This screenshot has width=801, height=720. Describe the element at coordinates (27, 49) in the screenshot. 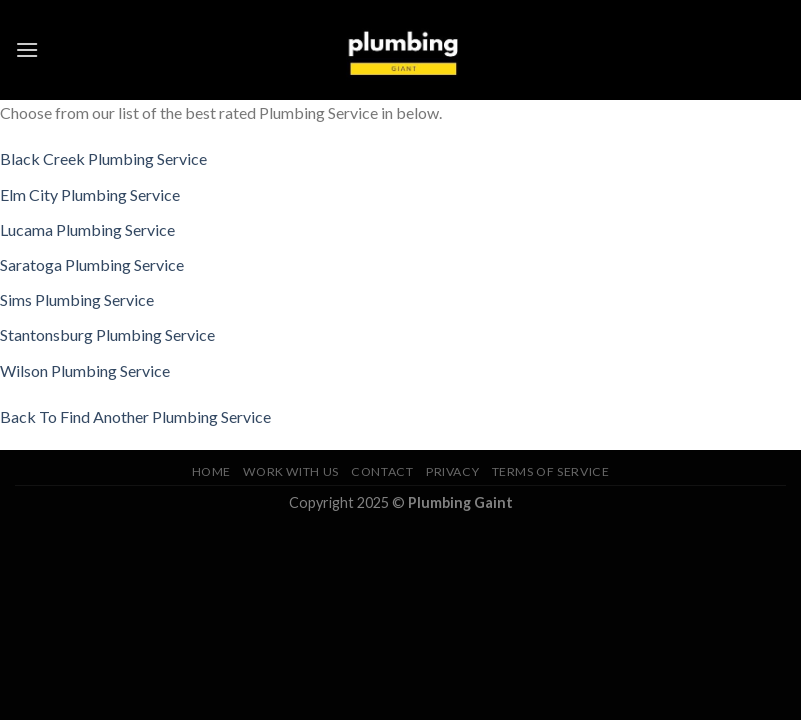

I see `[Menu]` at that location.